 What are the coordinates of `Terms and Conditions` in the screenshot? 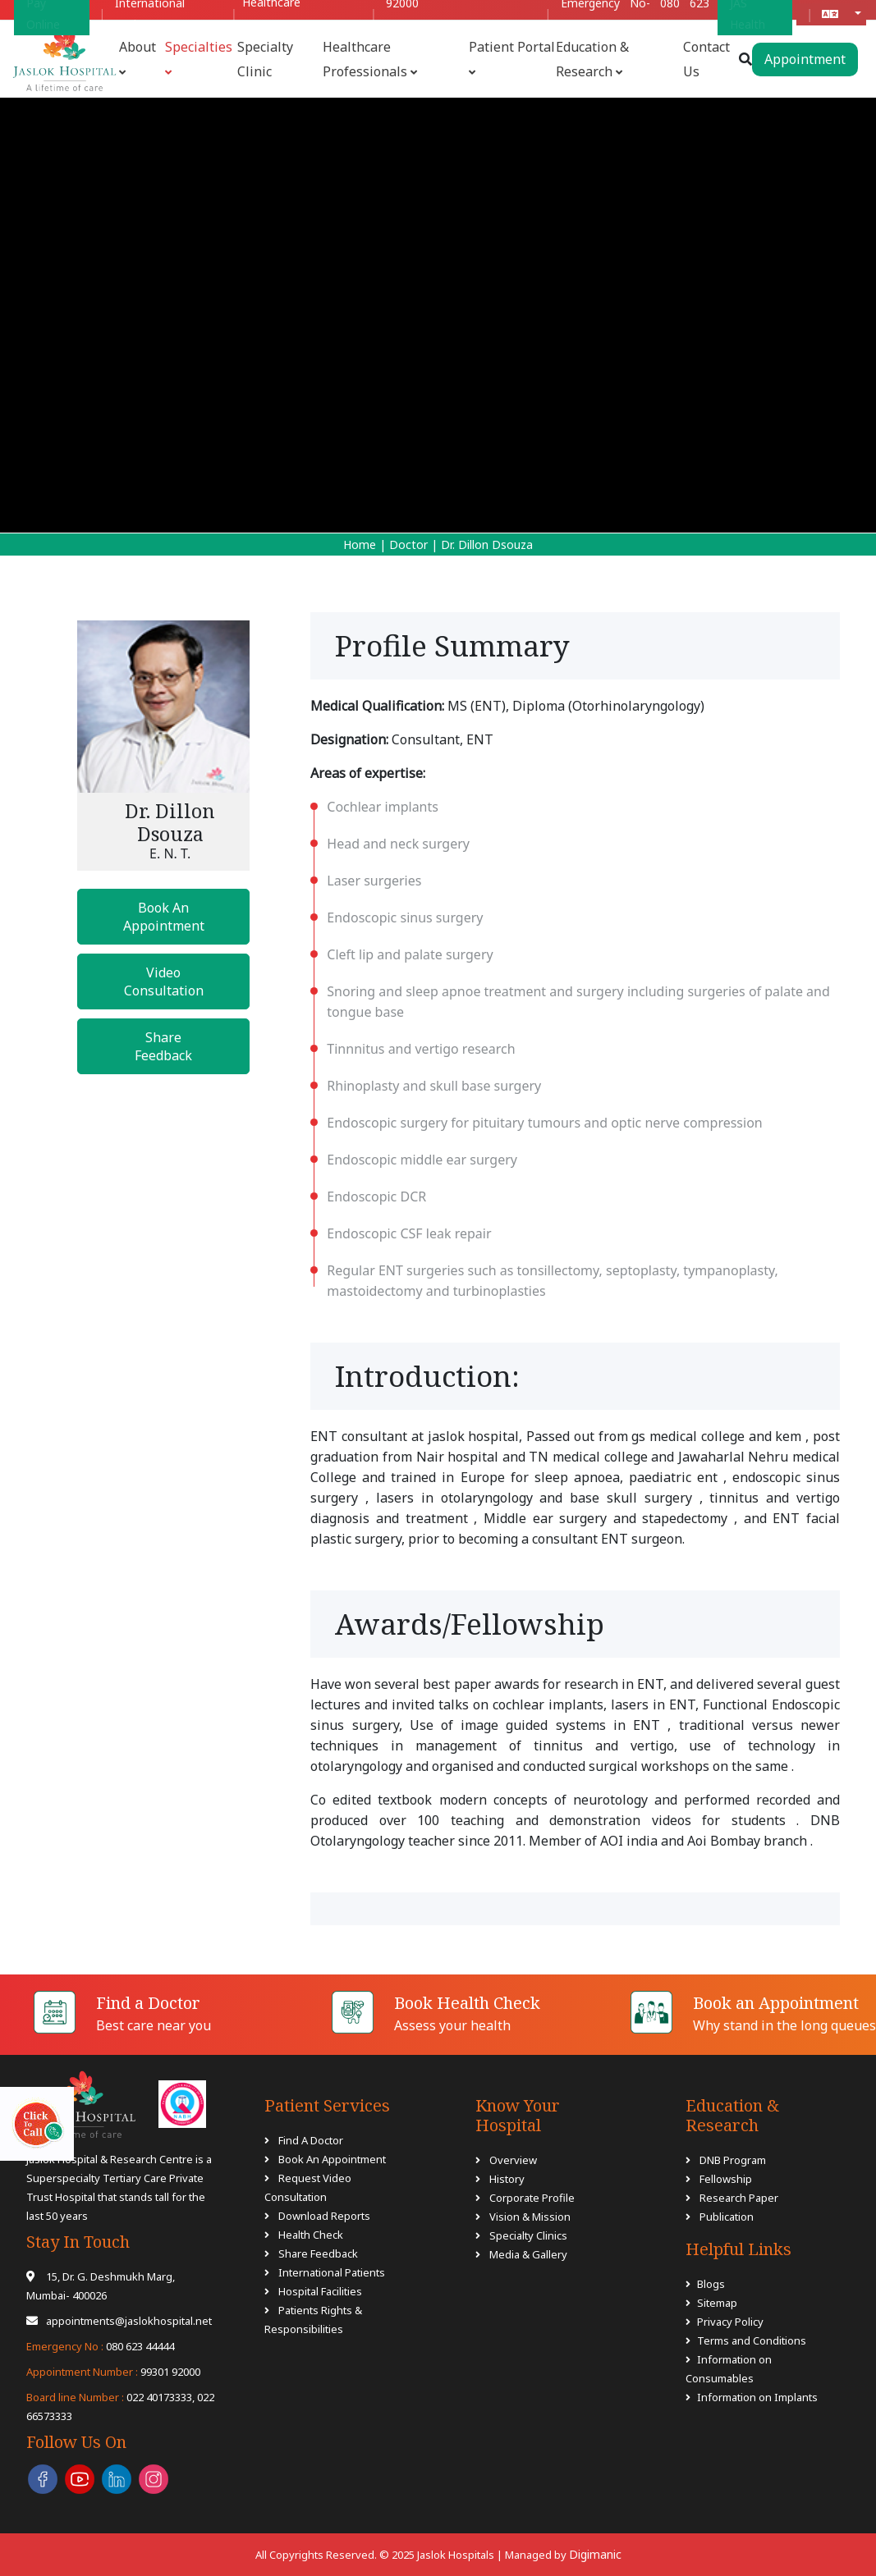 It's located at (751, 2340).